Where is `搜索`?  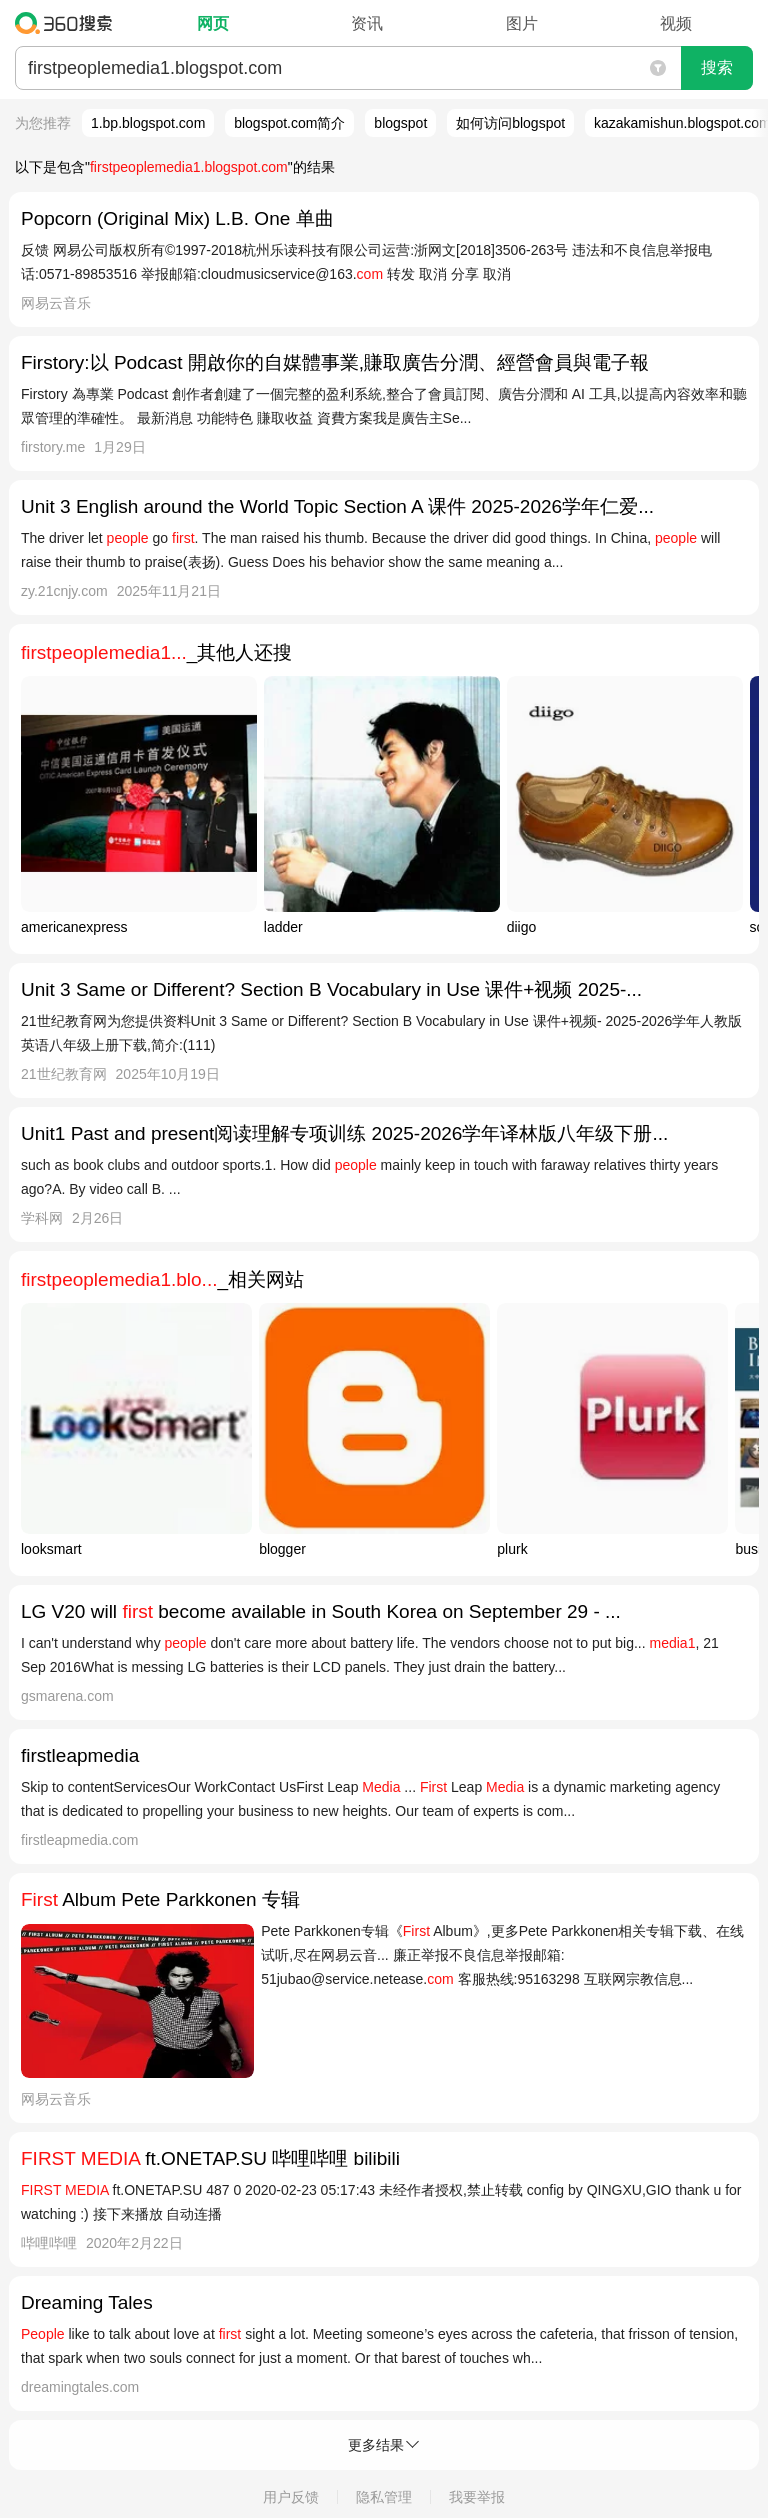
搜索 is located at coordinates (717, 67).